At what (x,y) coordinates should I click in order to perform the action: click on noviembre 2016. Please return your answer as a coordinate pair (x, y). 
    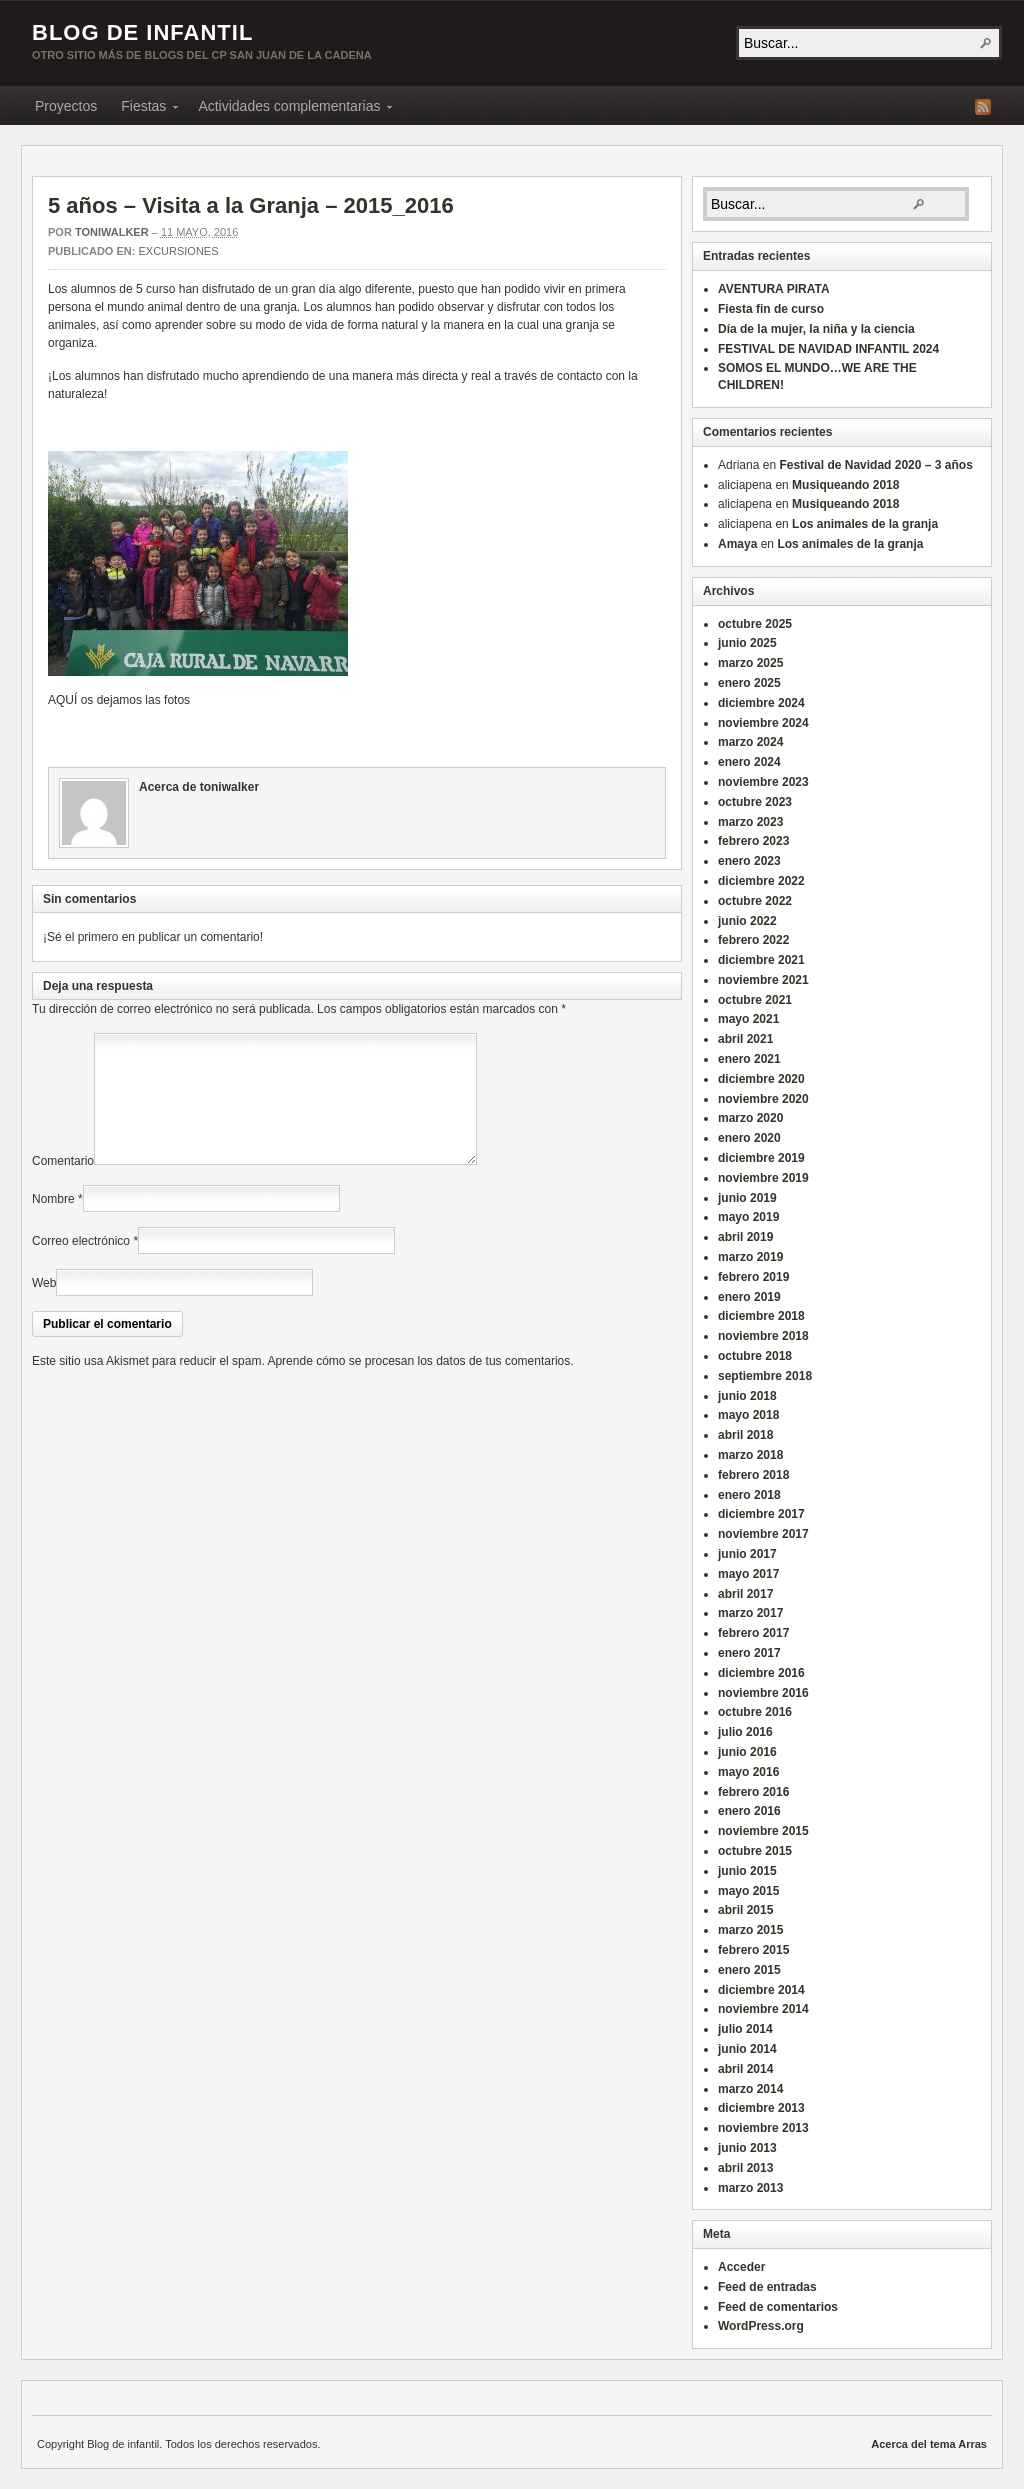
    Looking at the image, I should click on (763, 1693).